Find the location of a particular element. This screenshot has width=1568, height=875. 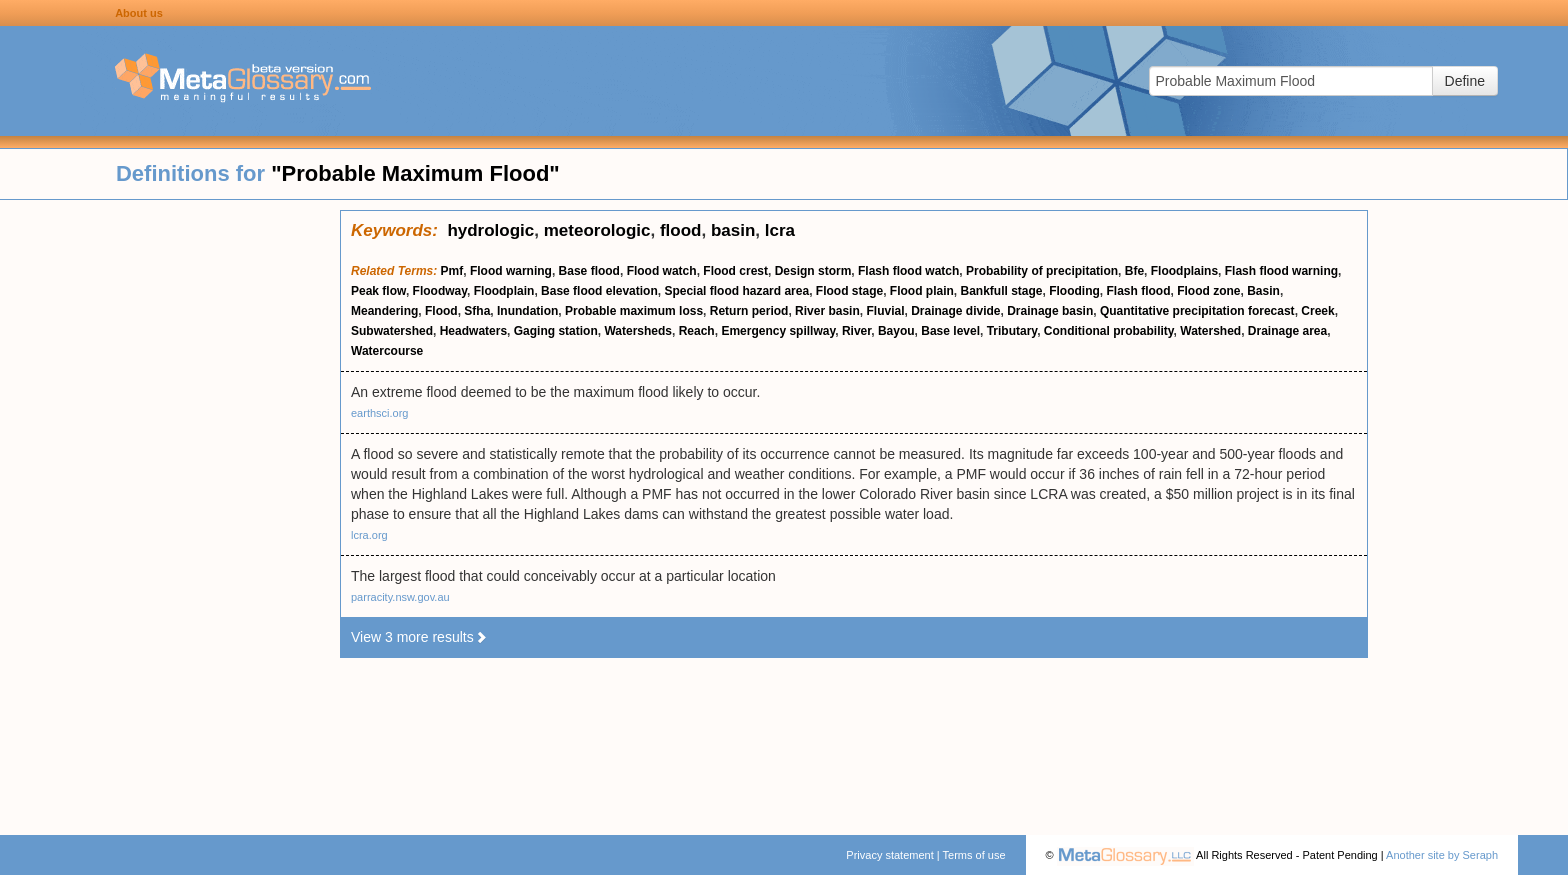

Watercourse is located at coordinates (387, 351).